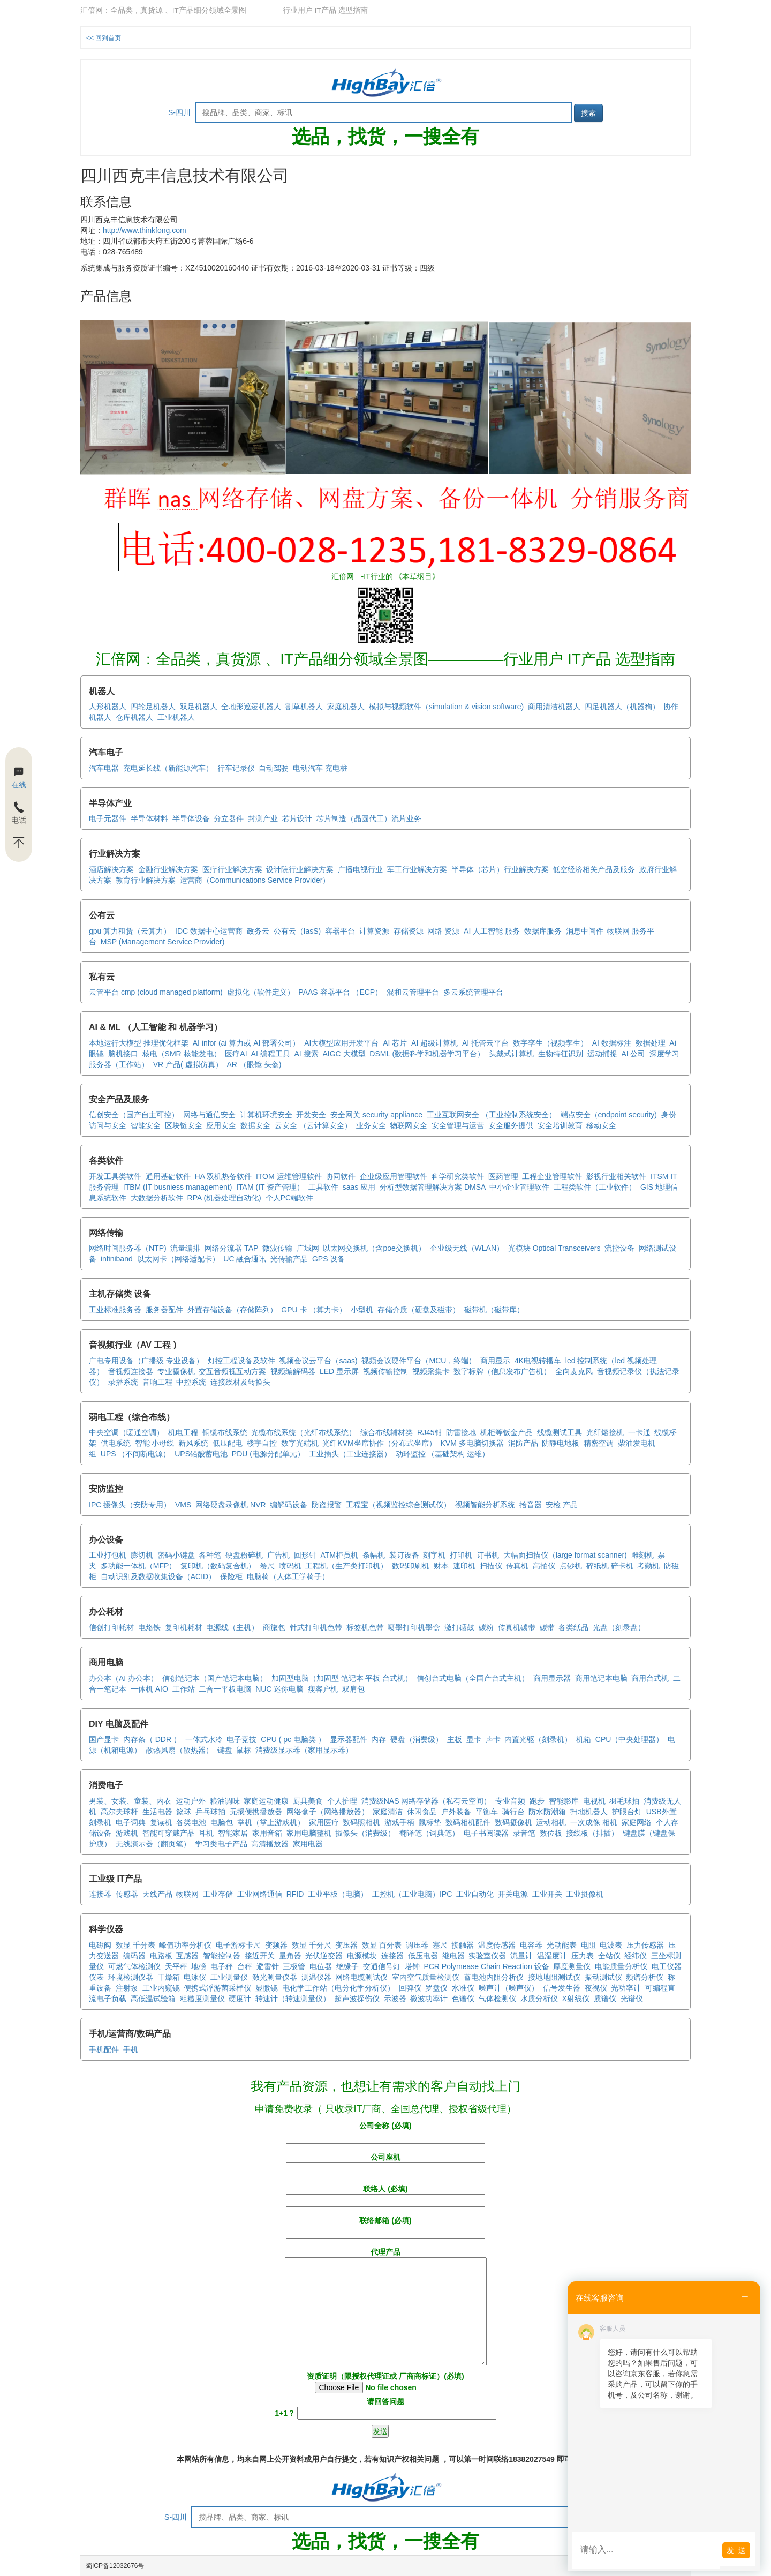  Describe the element at coordinates (304, 706) in the screenshot. I see `割草机器人` at that location.